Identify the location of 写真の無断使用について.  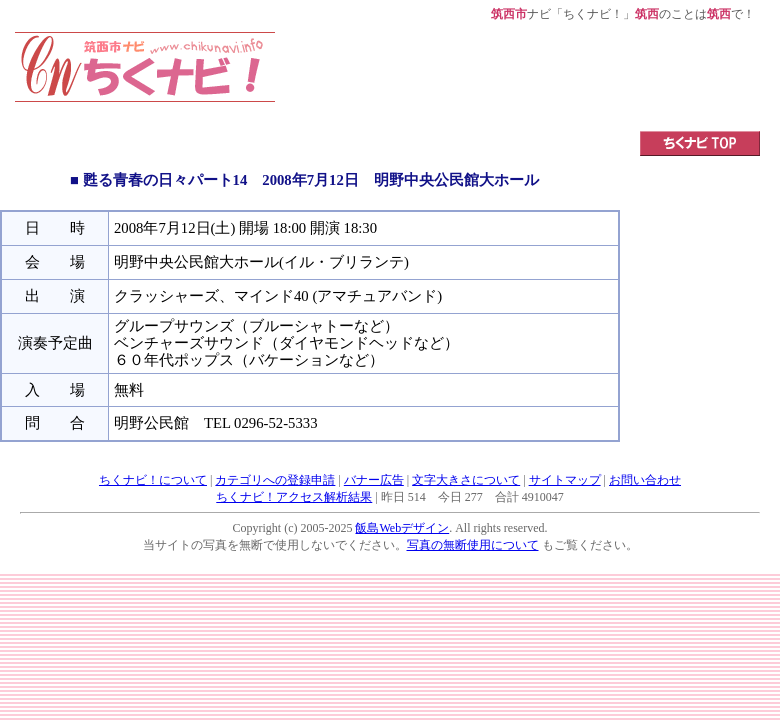
(473, 545).